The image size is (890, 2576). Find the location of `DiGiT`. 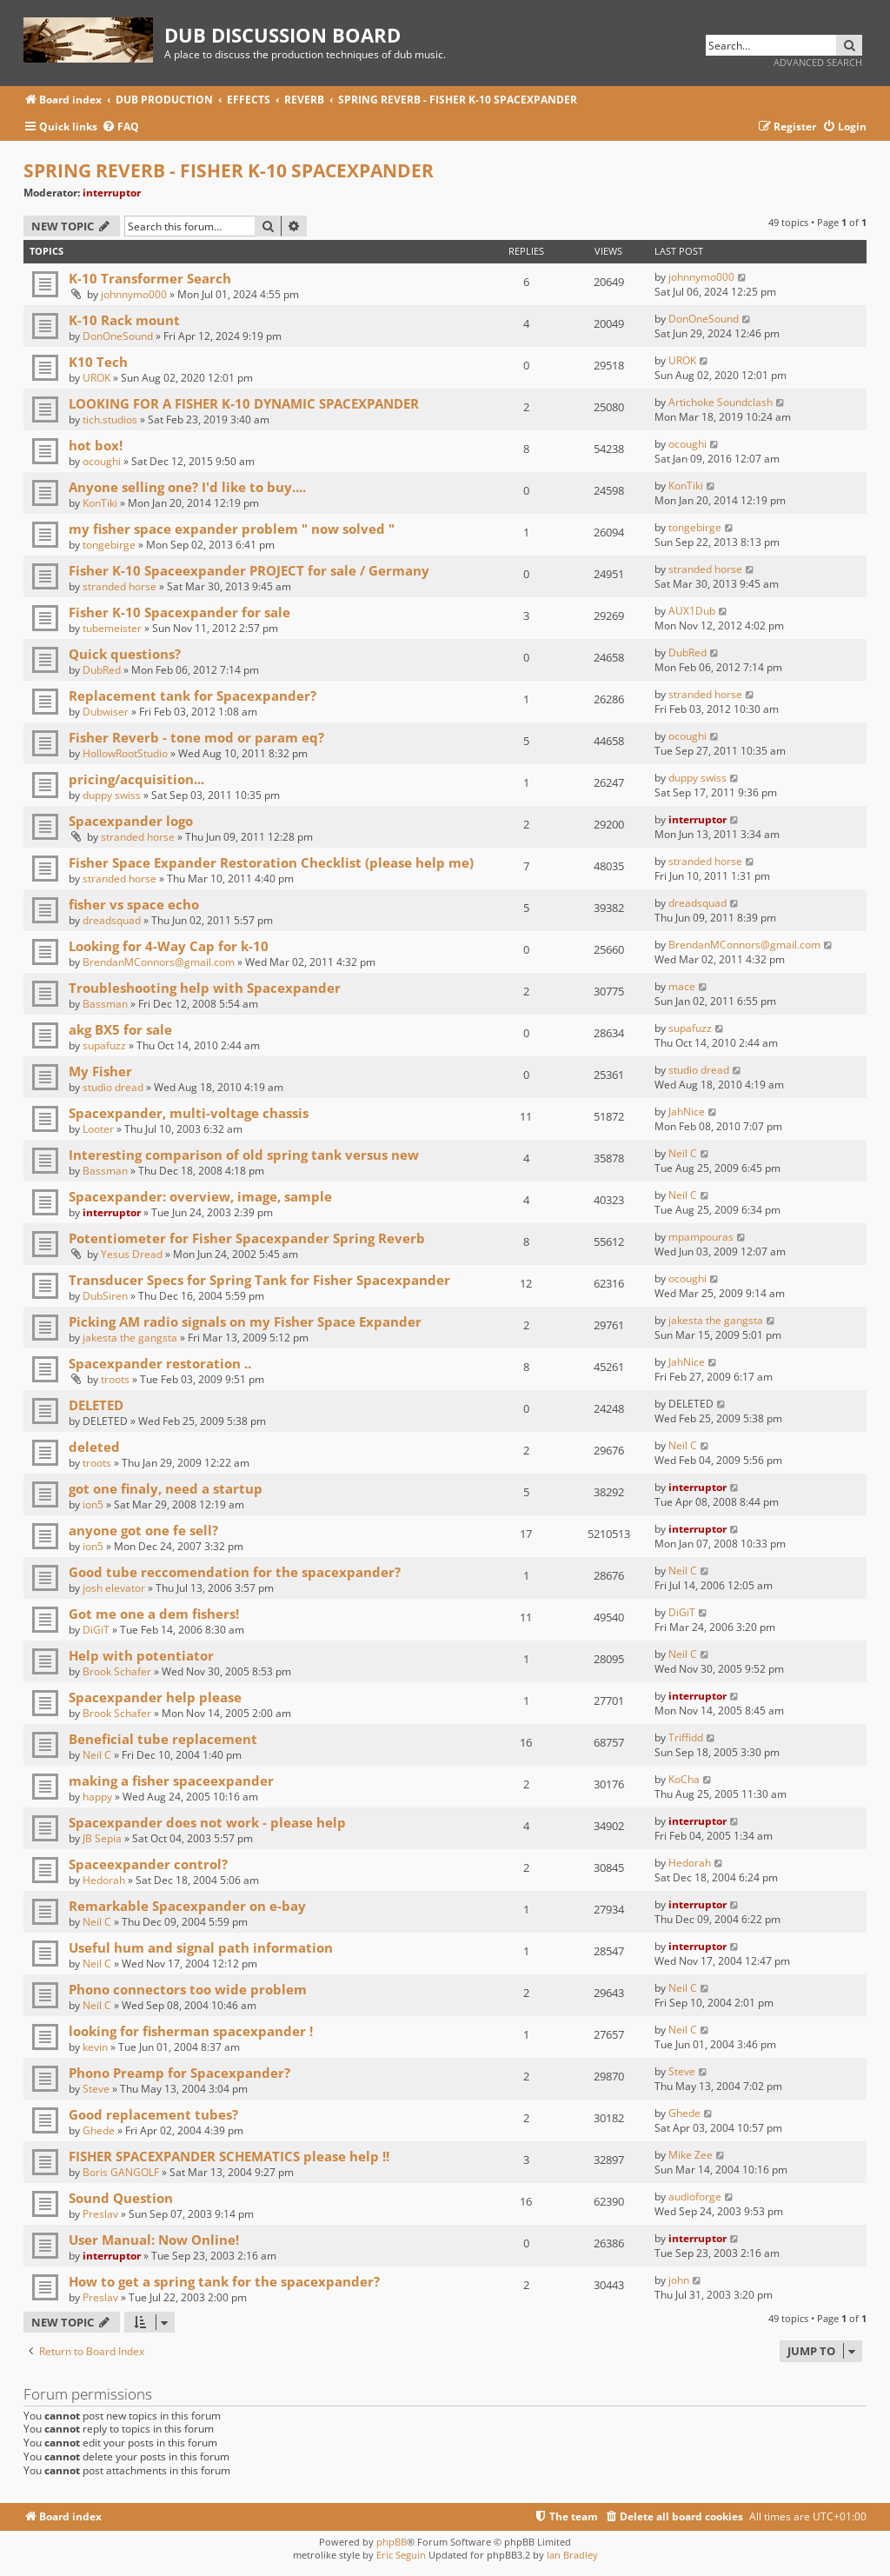

DiGiT is located at coordinates (96, 1629).